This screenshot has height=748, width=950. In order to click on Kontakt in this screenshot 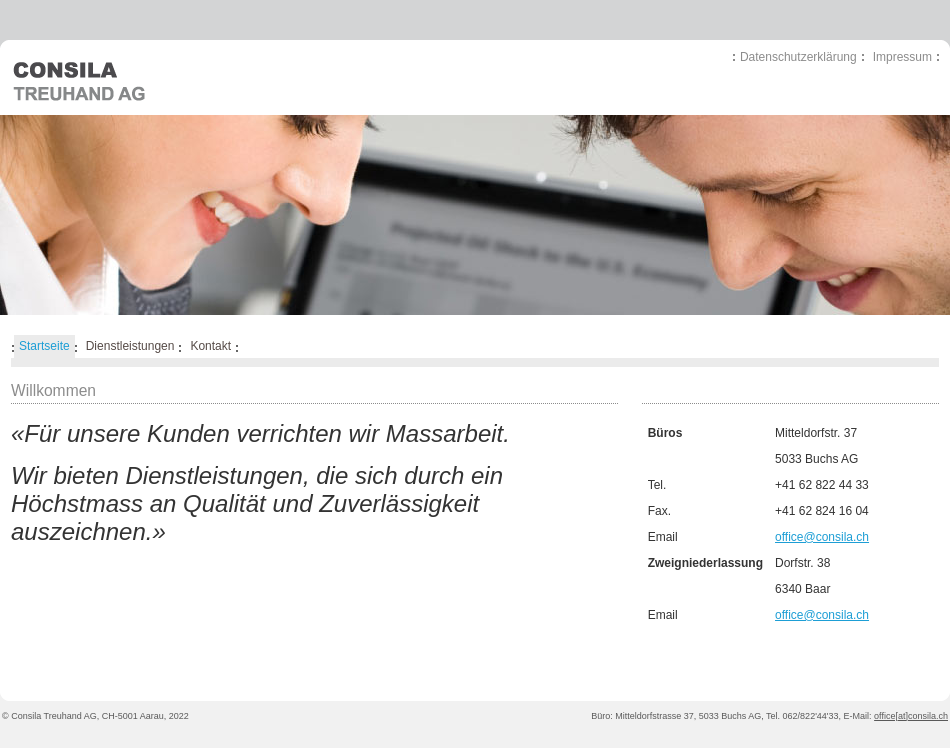, I will do `click(210, 346)`.